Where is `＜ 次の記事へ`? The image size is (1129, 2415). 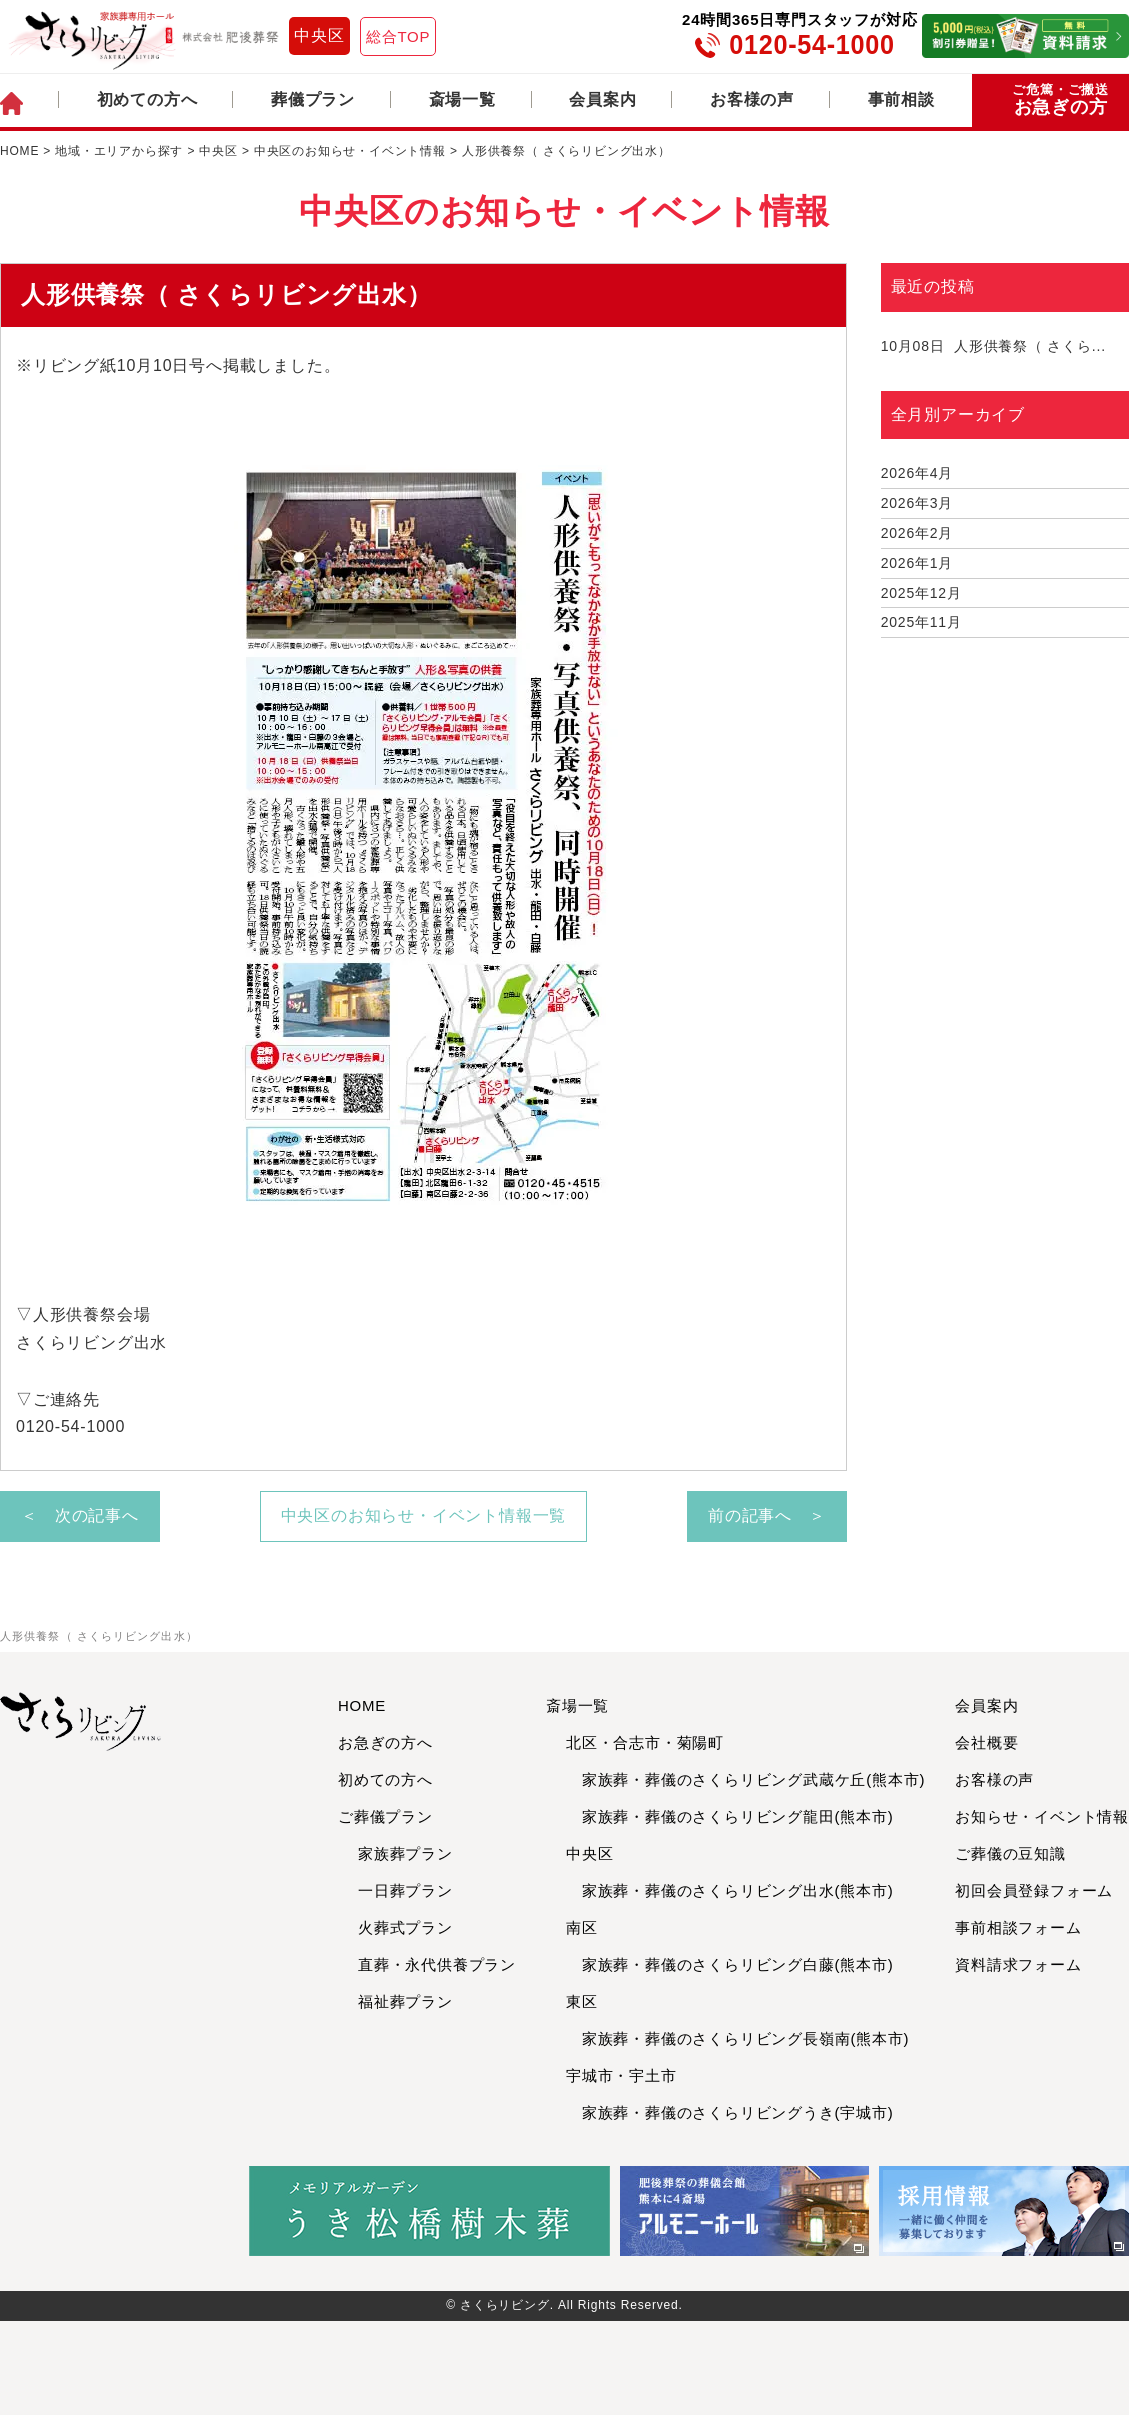
＜ 次の記事へ is located at coordinates (80, 1515).